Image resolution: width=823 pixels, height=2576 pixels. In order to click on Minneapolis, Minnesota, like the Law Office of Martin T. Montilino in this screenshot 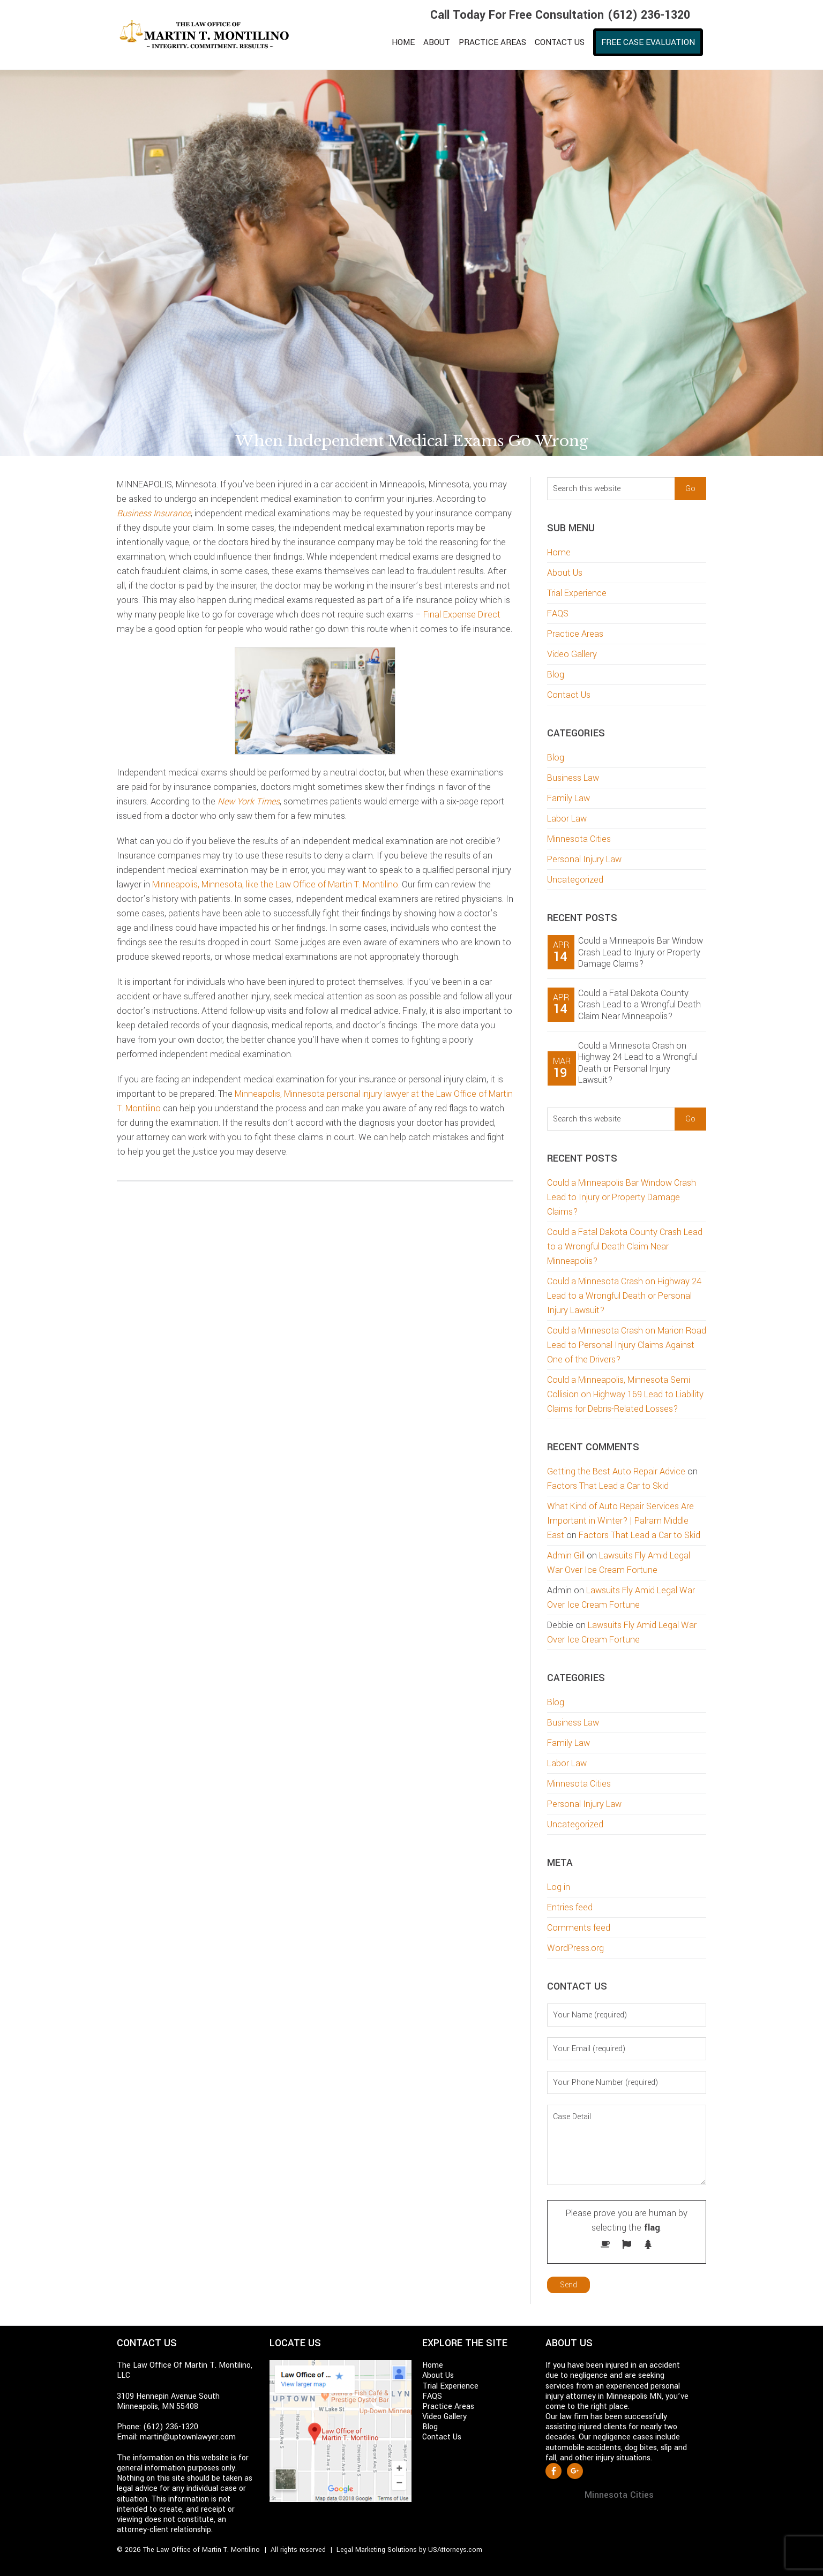, I will do `click(275, 884)`.